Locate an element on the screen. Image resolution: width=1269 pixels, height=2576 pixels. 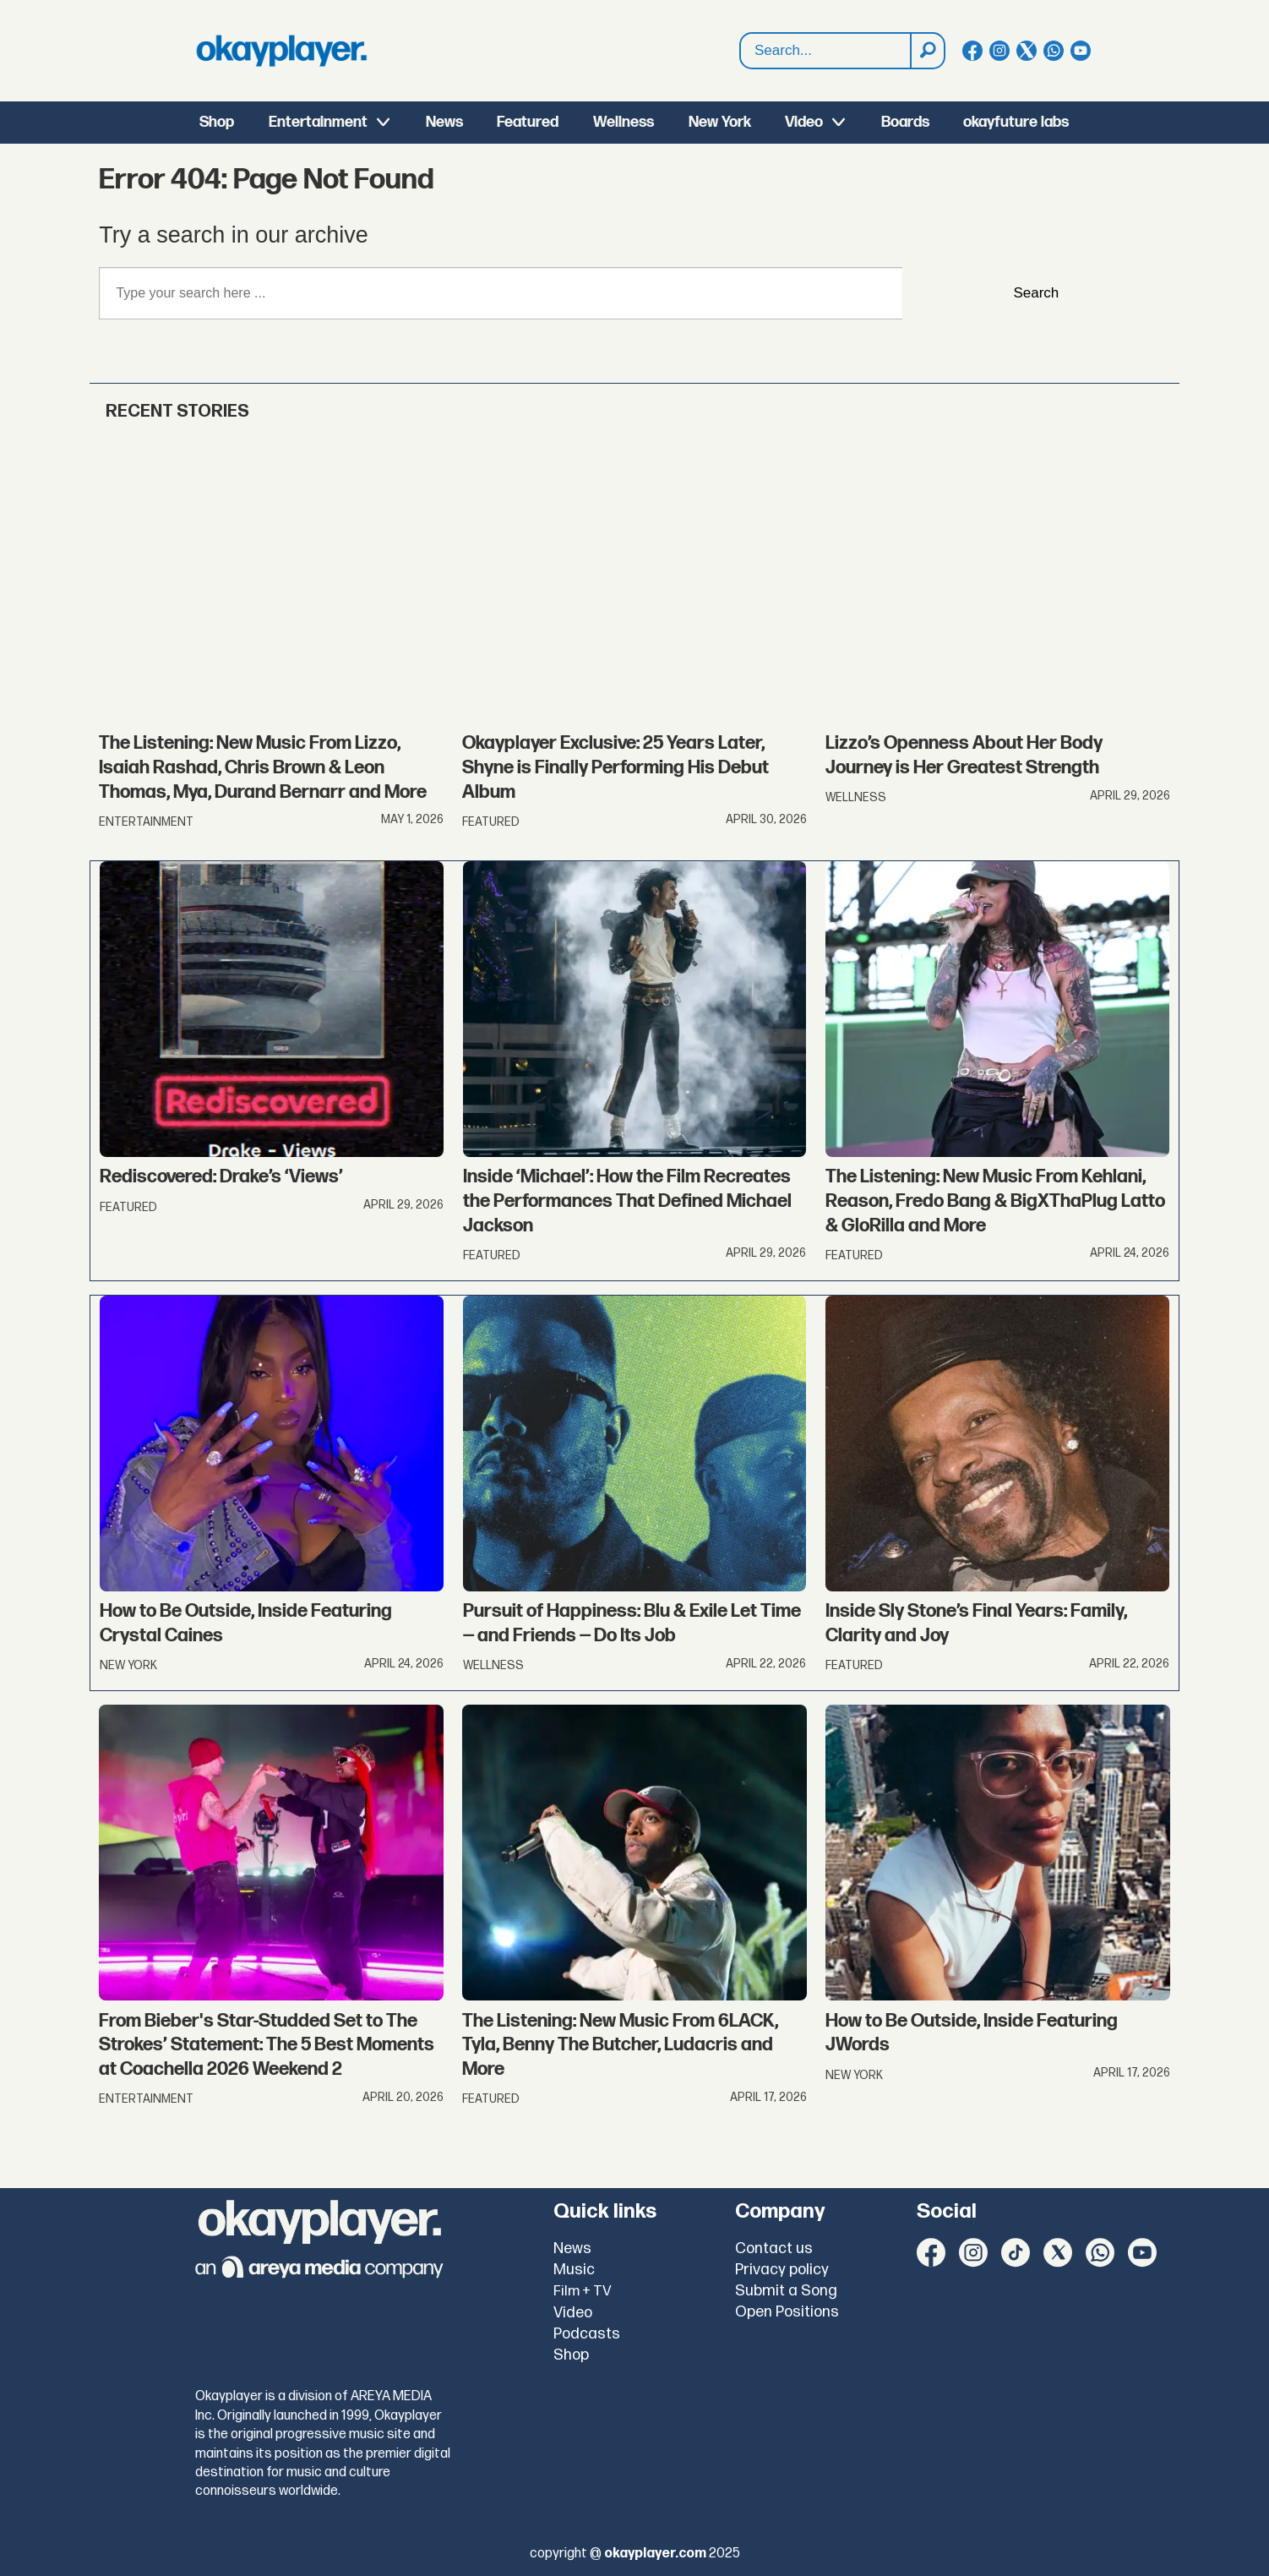
Boards is located at coordinates (905, 122).